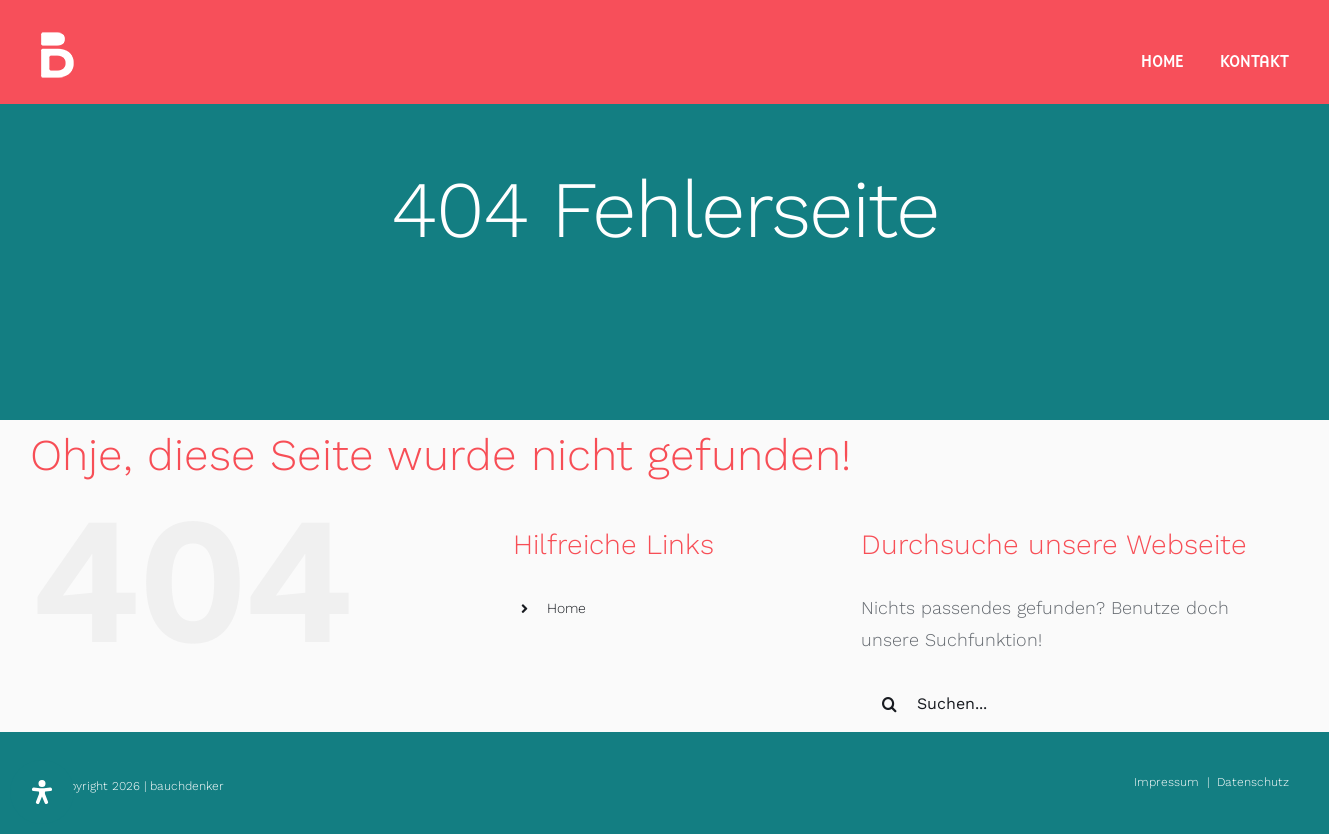 Image resolution: width=1329 pixels, height=834 pixels. What do you see at coordinates (1062, 704) in the screenshot?
I see `[Suchen...]` at bounding box center [1062, 704].